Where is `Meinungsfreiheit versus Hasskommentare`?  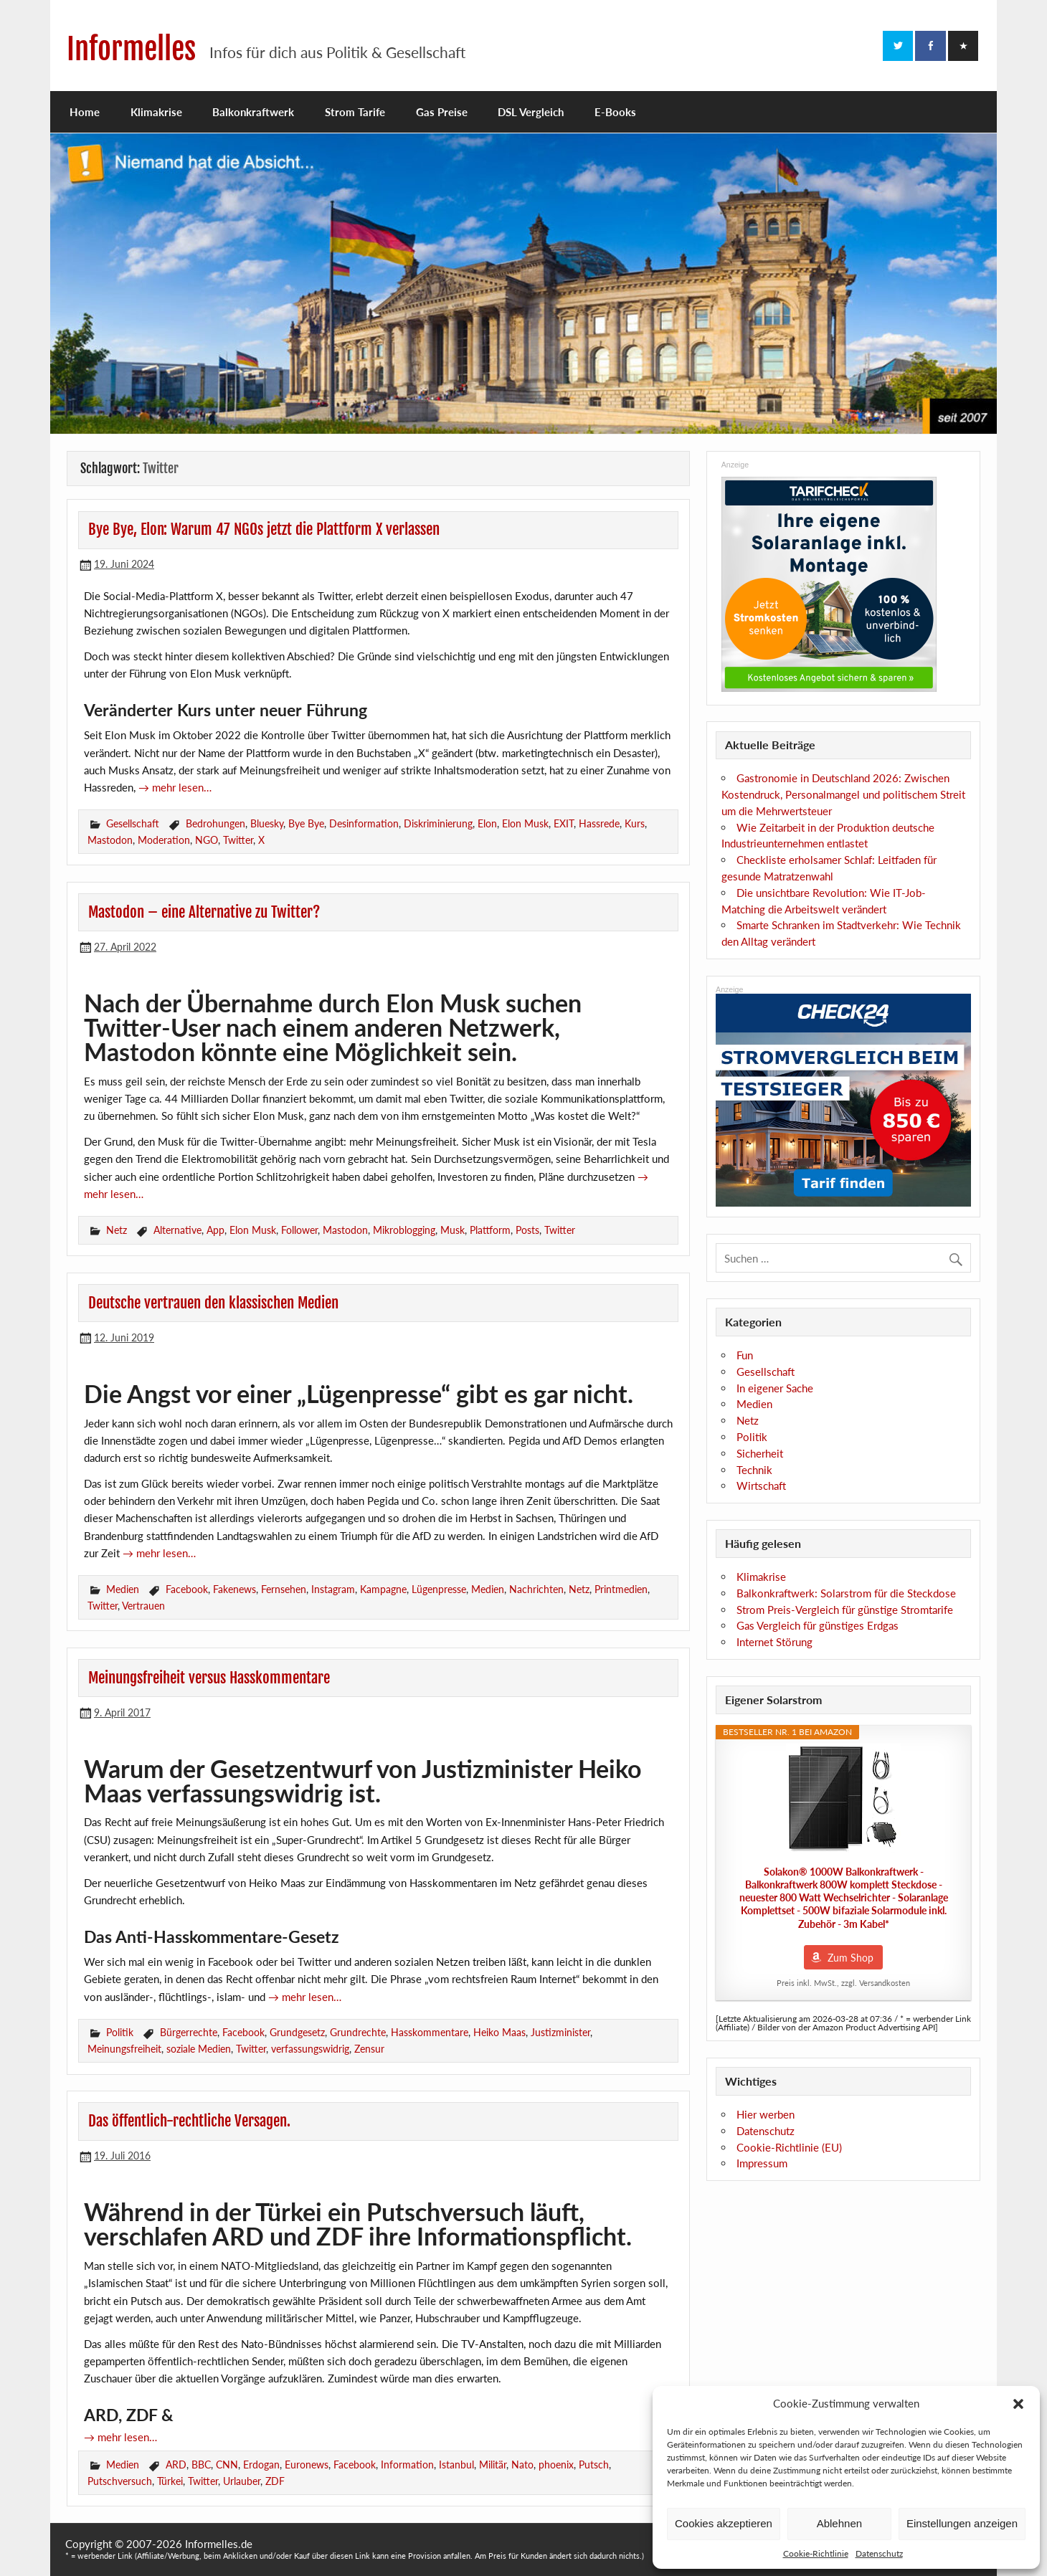
Meinungsfreiheit versus Hasskommentare is located at coordinates (209, 1677).